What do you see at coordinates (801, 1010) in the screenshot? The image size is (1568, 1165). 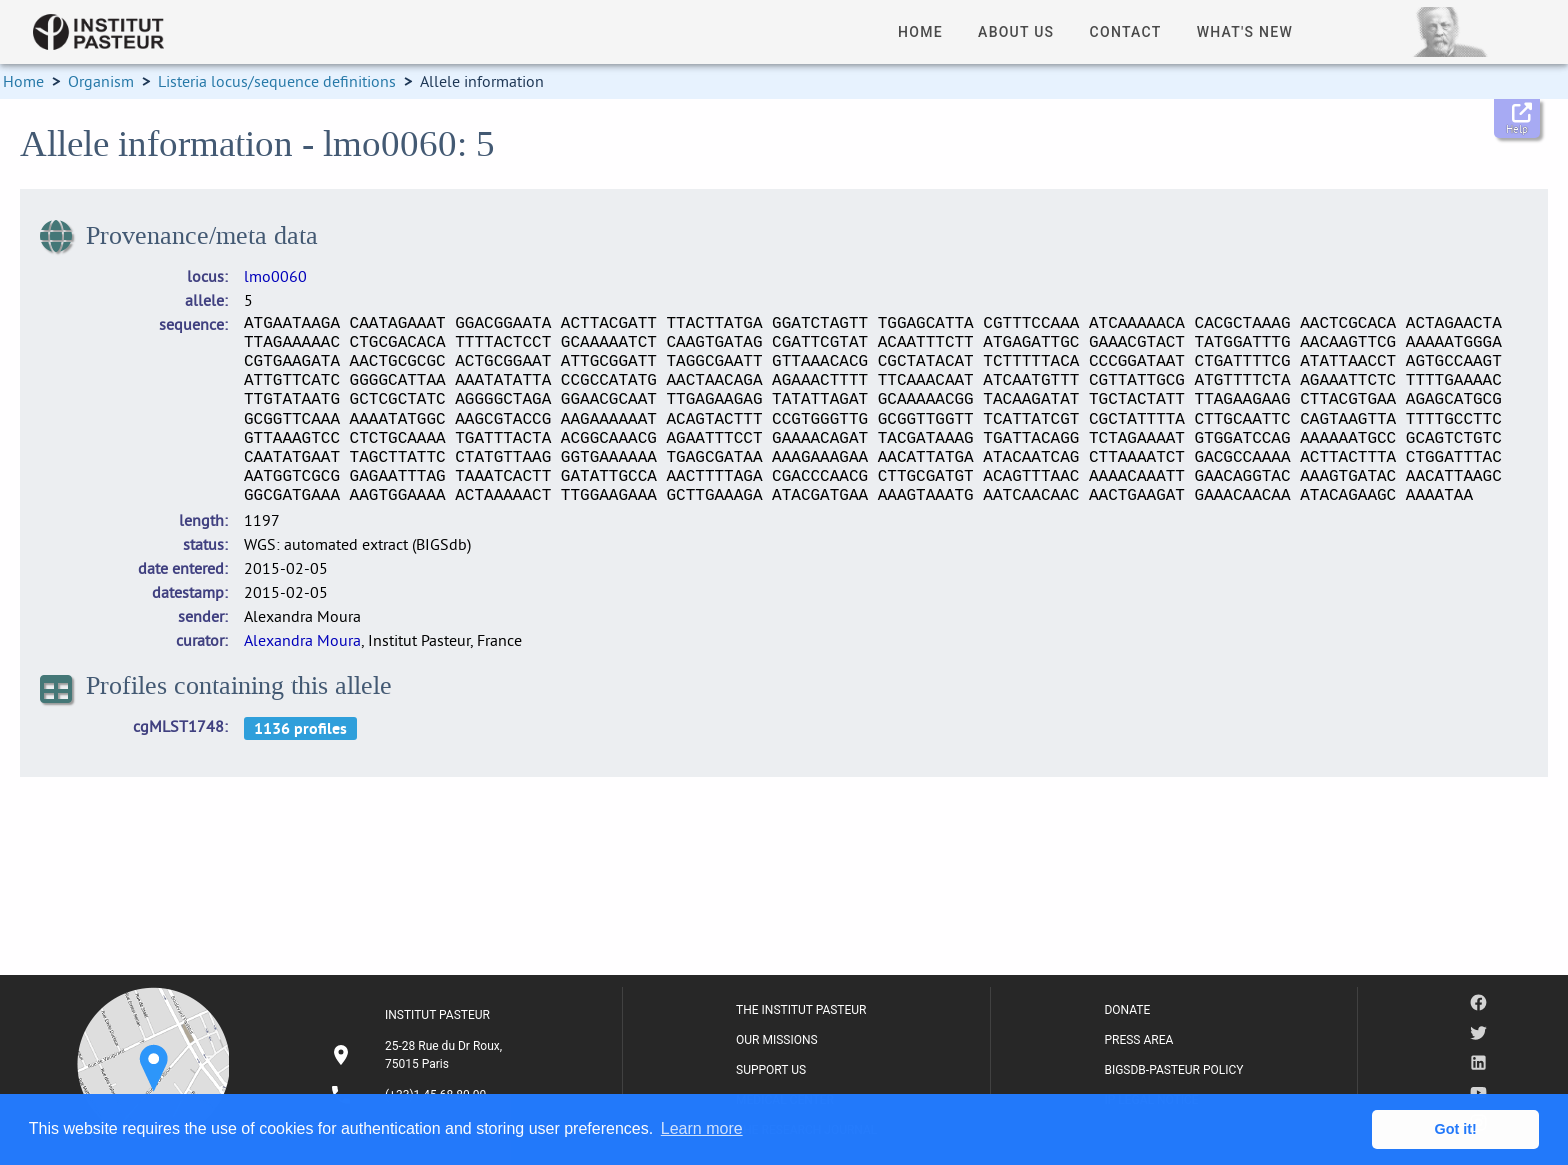 I see `THE INSTITUT PASTEUR [listitem]` at bounding box center [801, 1010].